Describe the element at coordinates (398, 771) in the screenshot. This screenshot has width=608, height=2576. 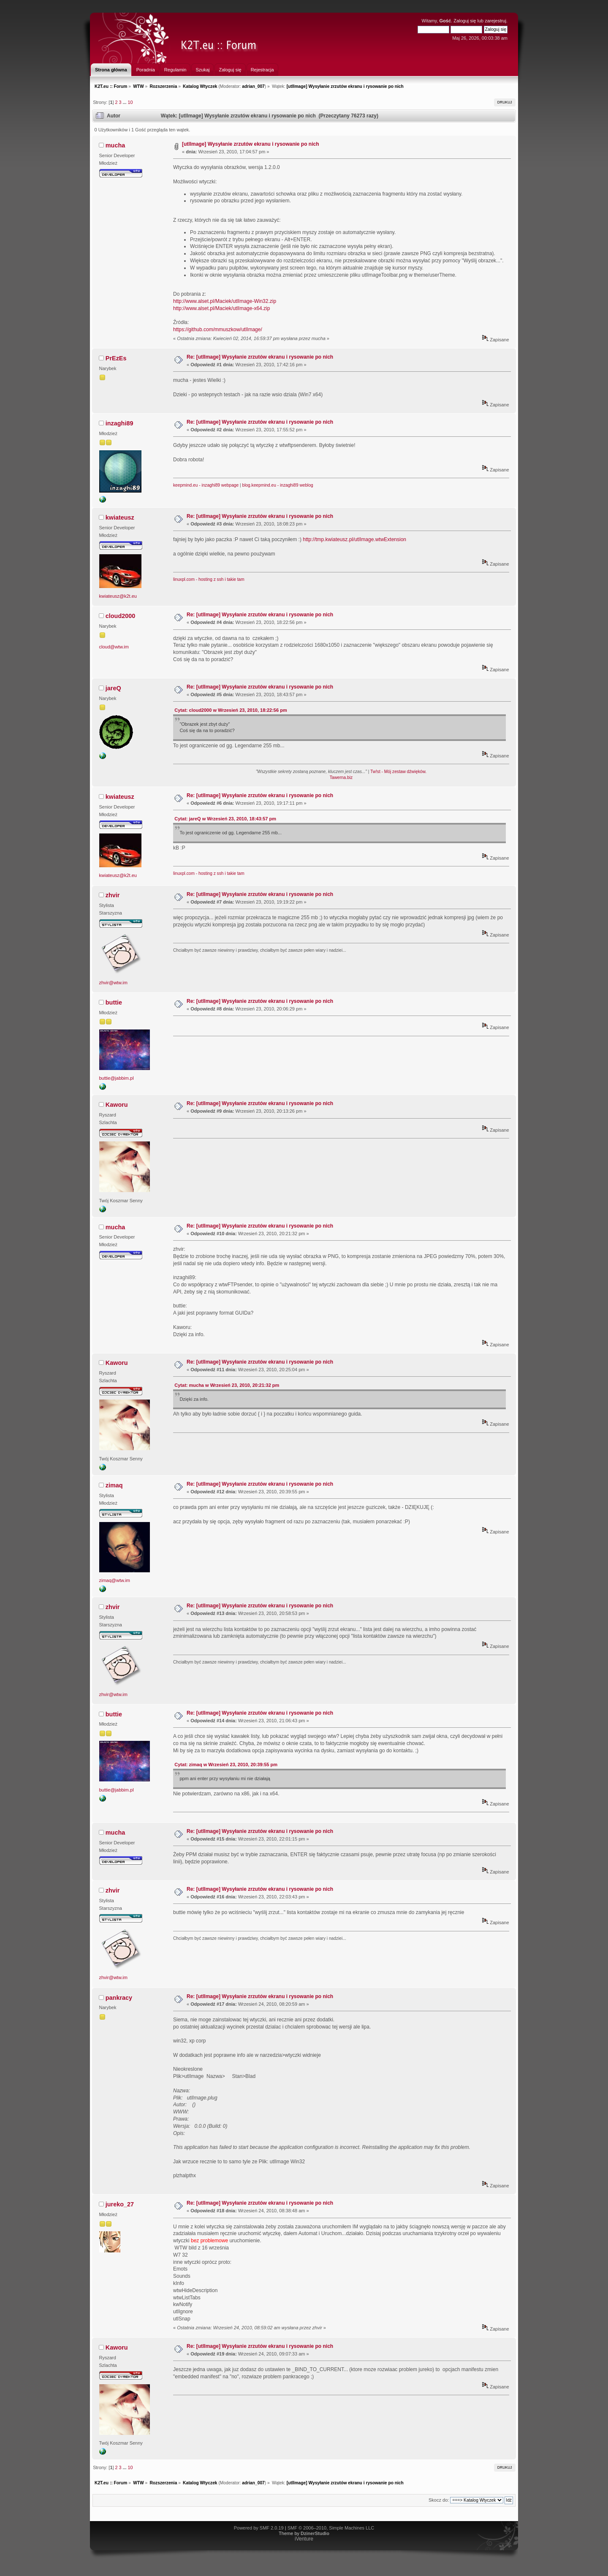
I see `Tw!st - Mój zestaw dźwięków.` at that location.